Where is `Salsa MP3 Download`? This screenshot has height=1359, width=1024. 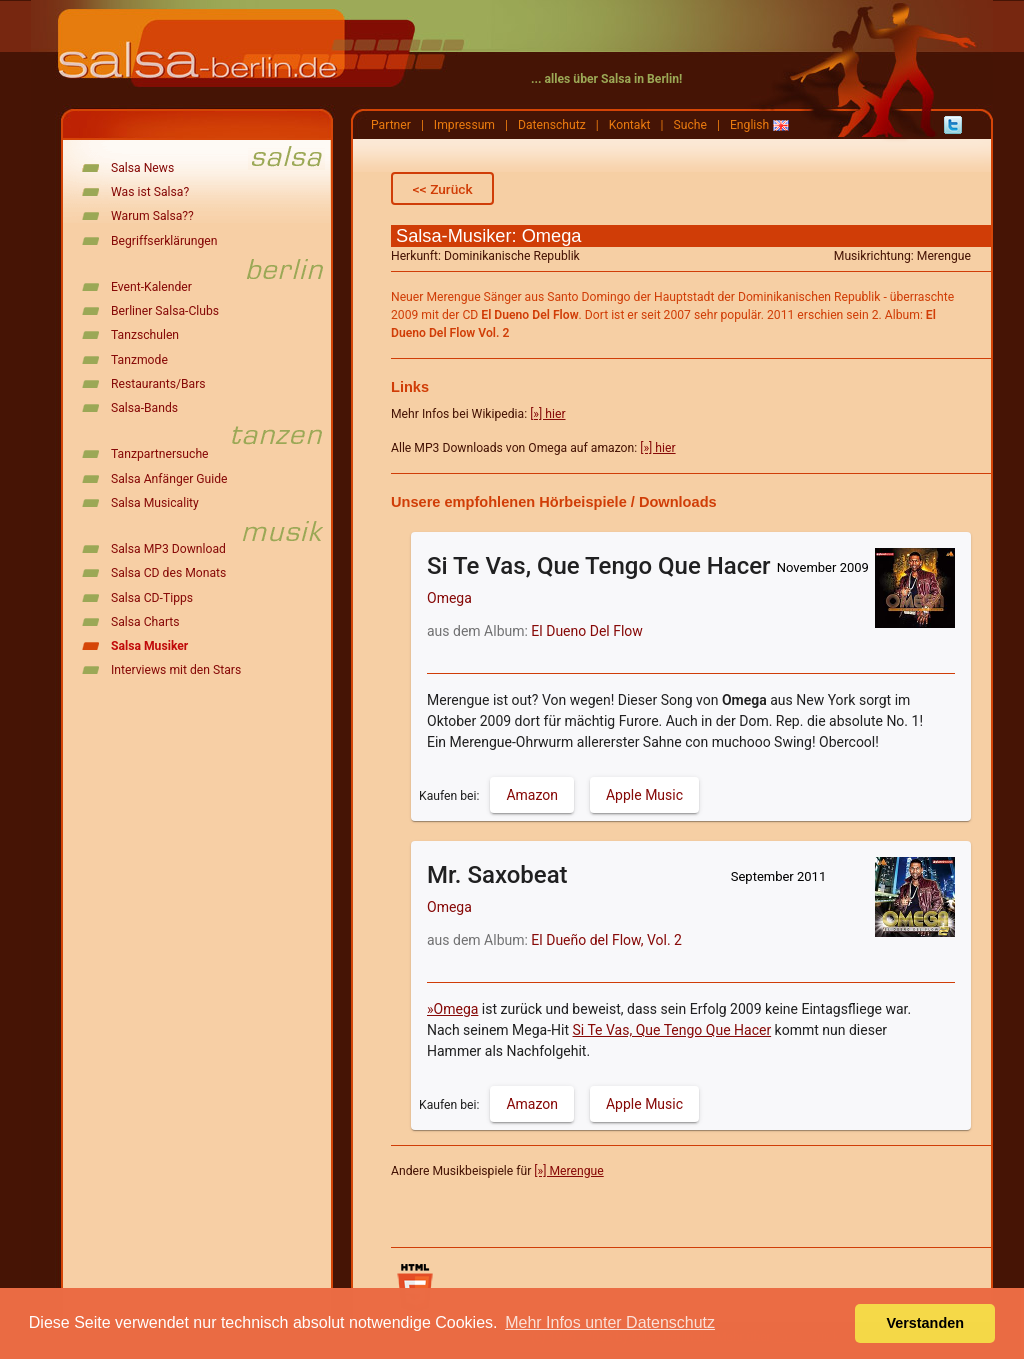 Salsa MP3 Download is located at coordinates (168, 549).